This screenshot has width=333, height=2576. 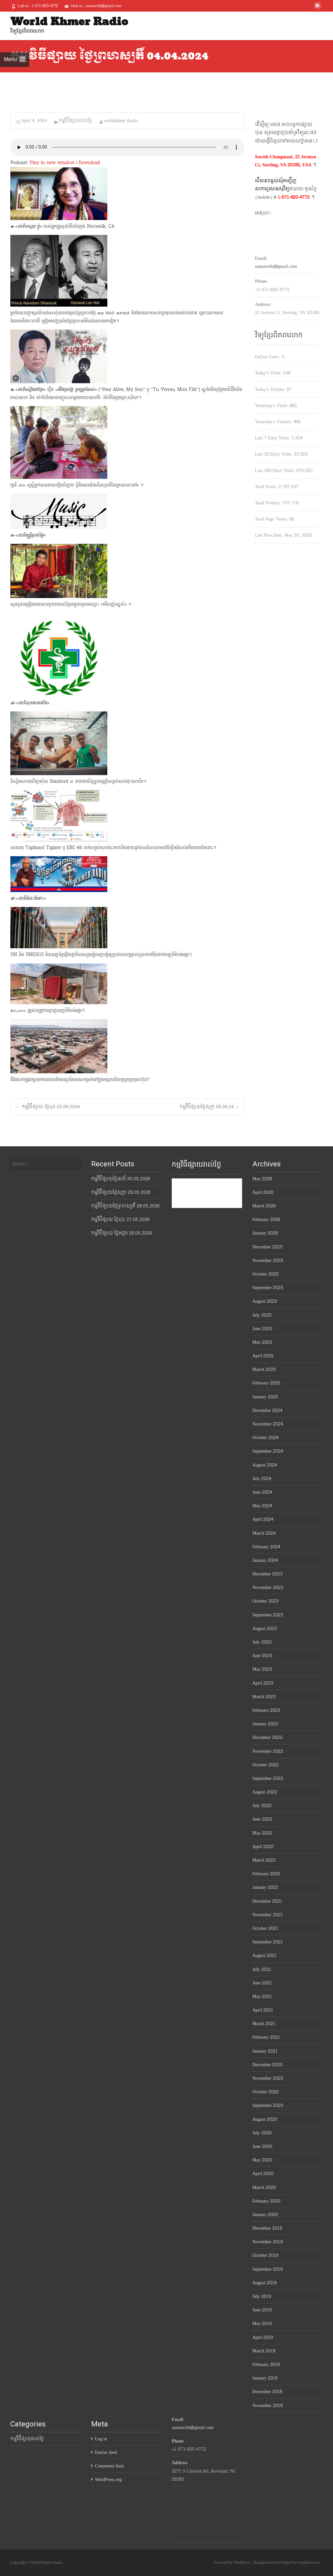 I want to click on November 2025, so click(x=267, y=1260).